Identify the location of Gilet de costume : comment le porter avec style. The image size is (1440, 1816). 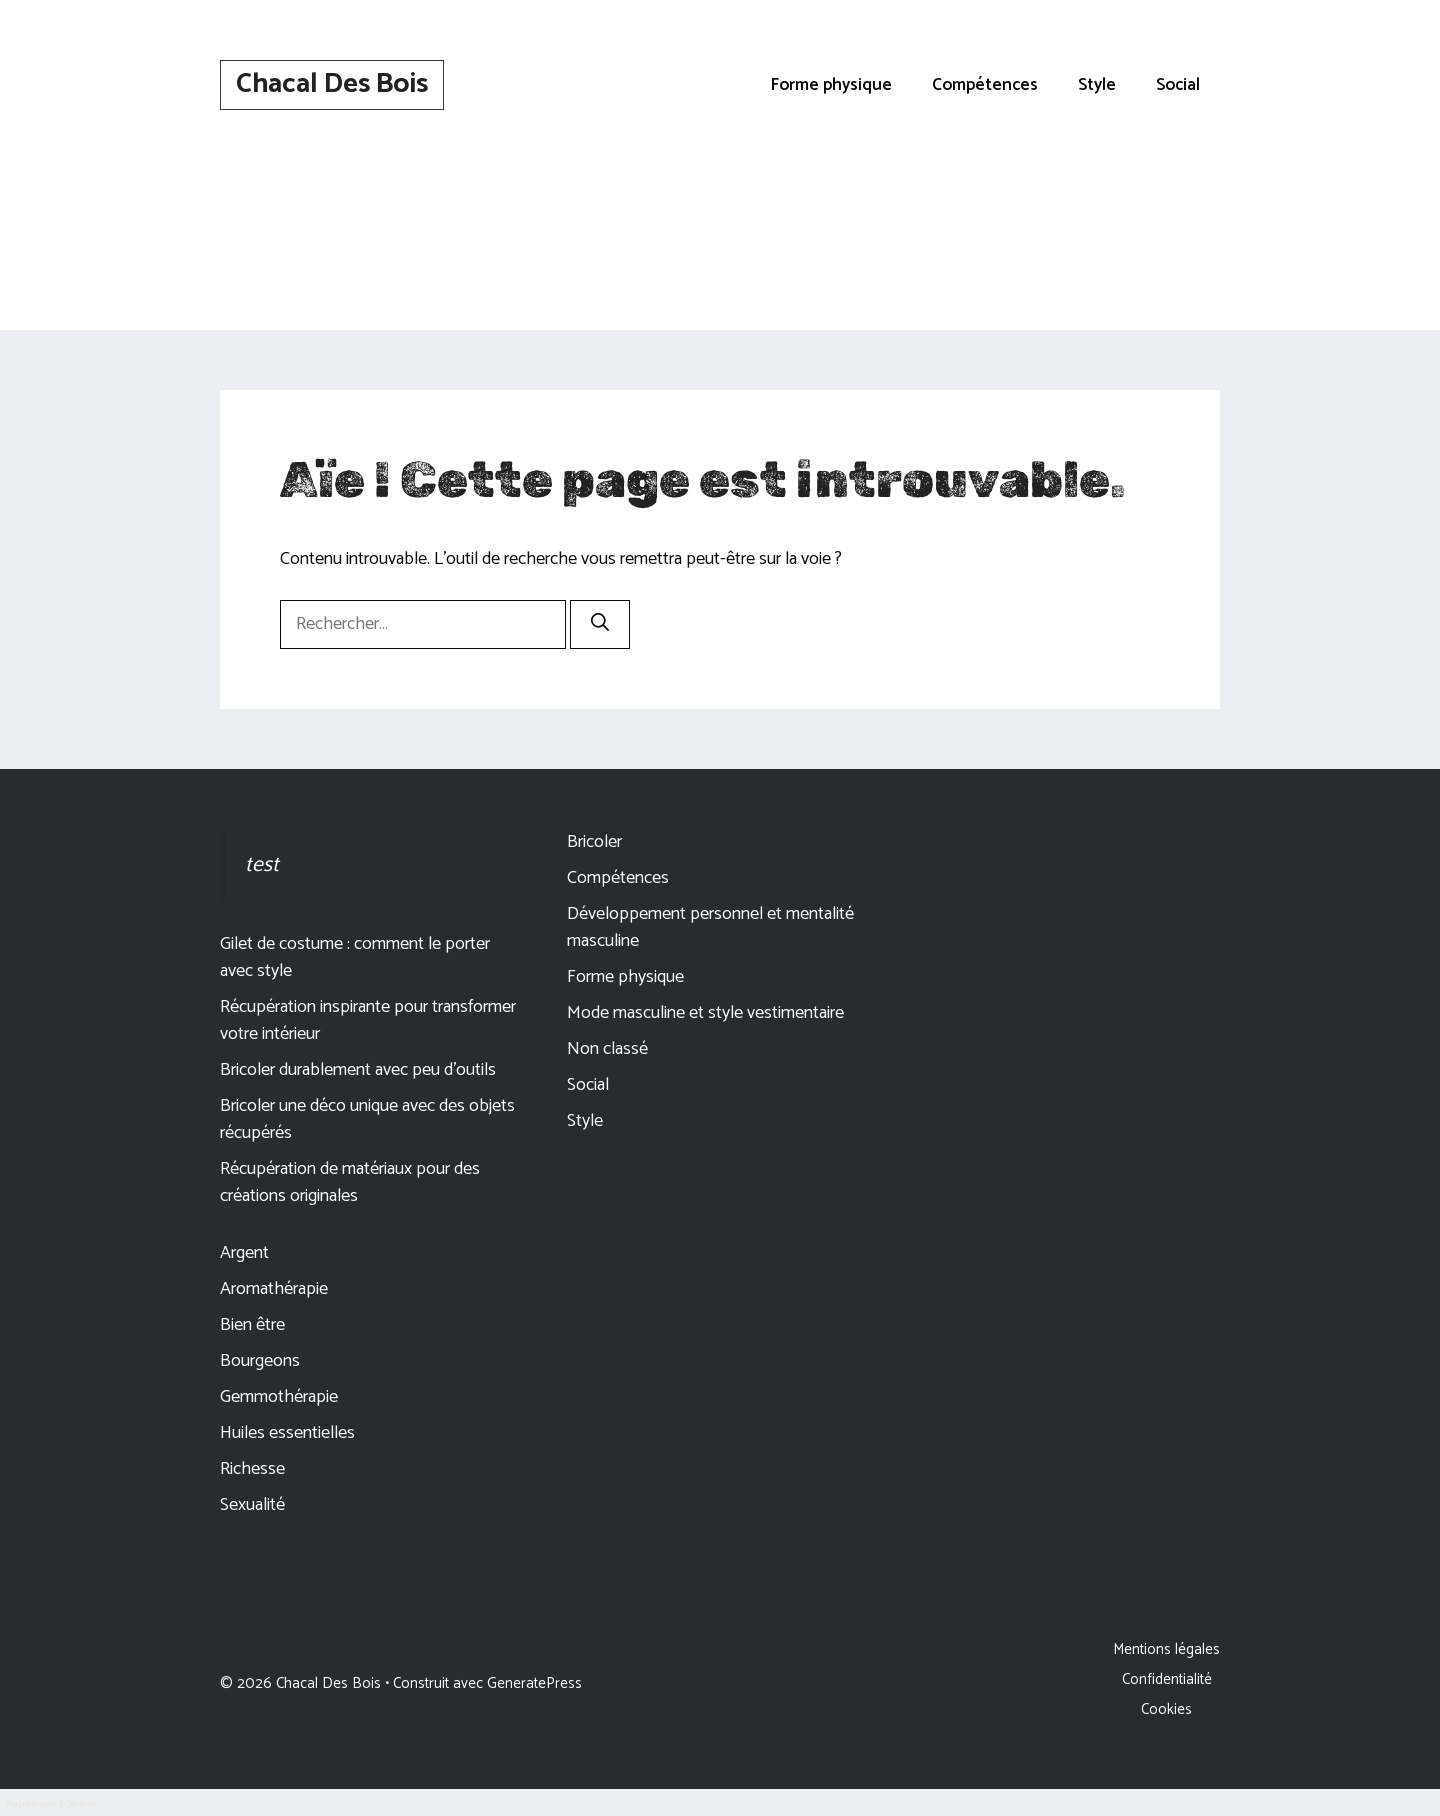
(355, 957).